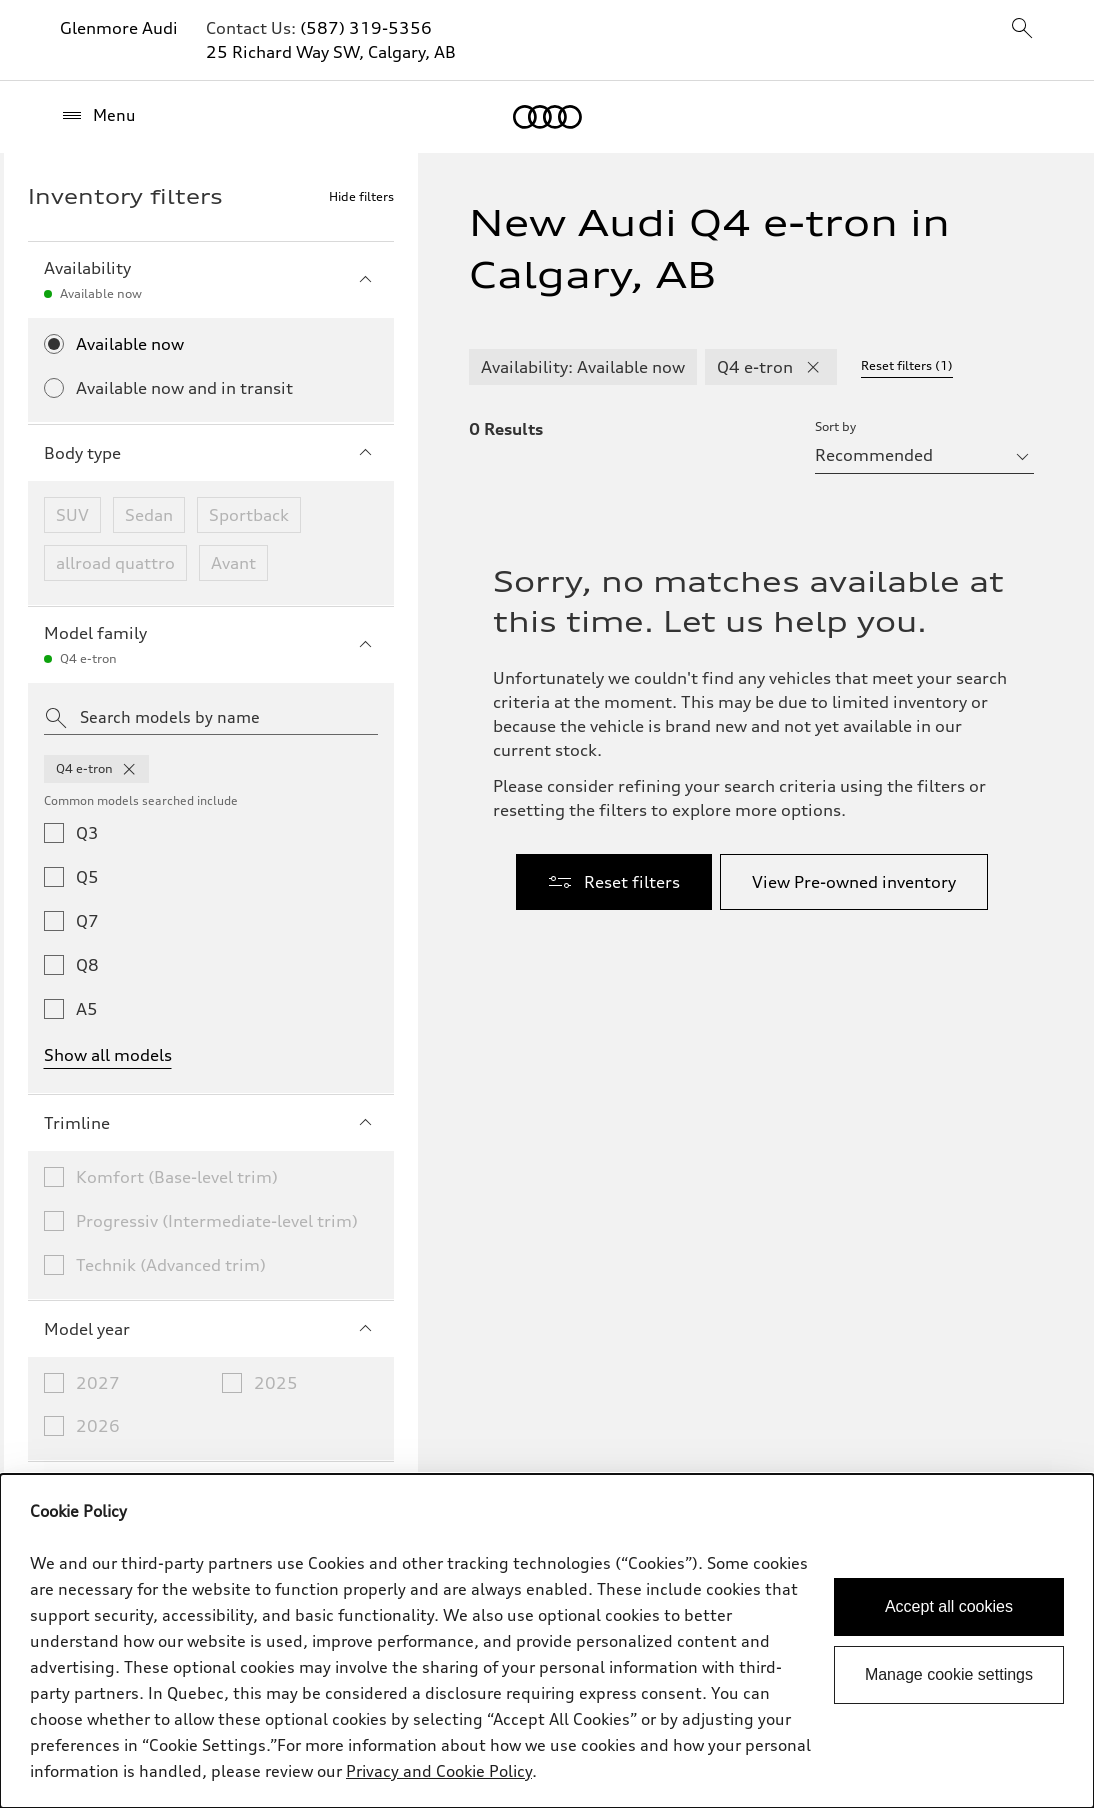  I want to click on Model year, so click(211, 1329).